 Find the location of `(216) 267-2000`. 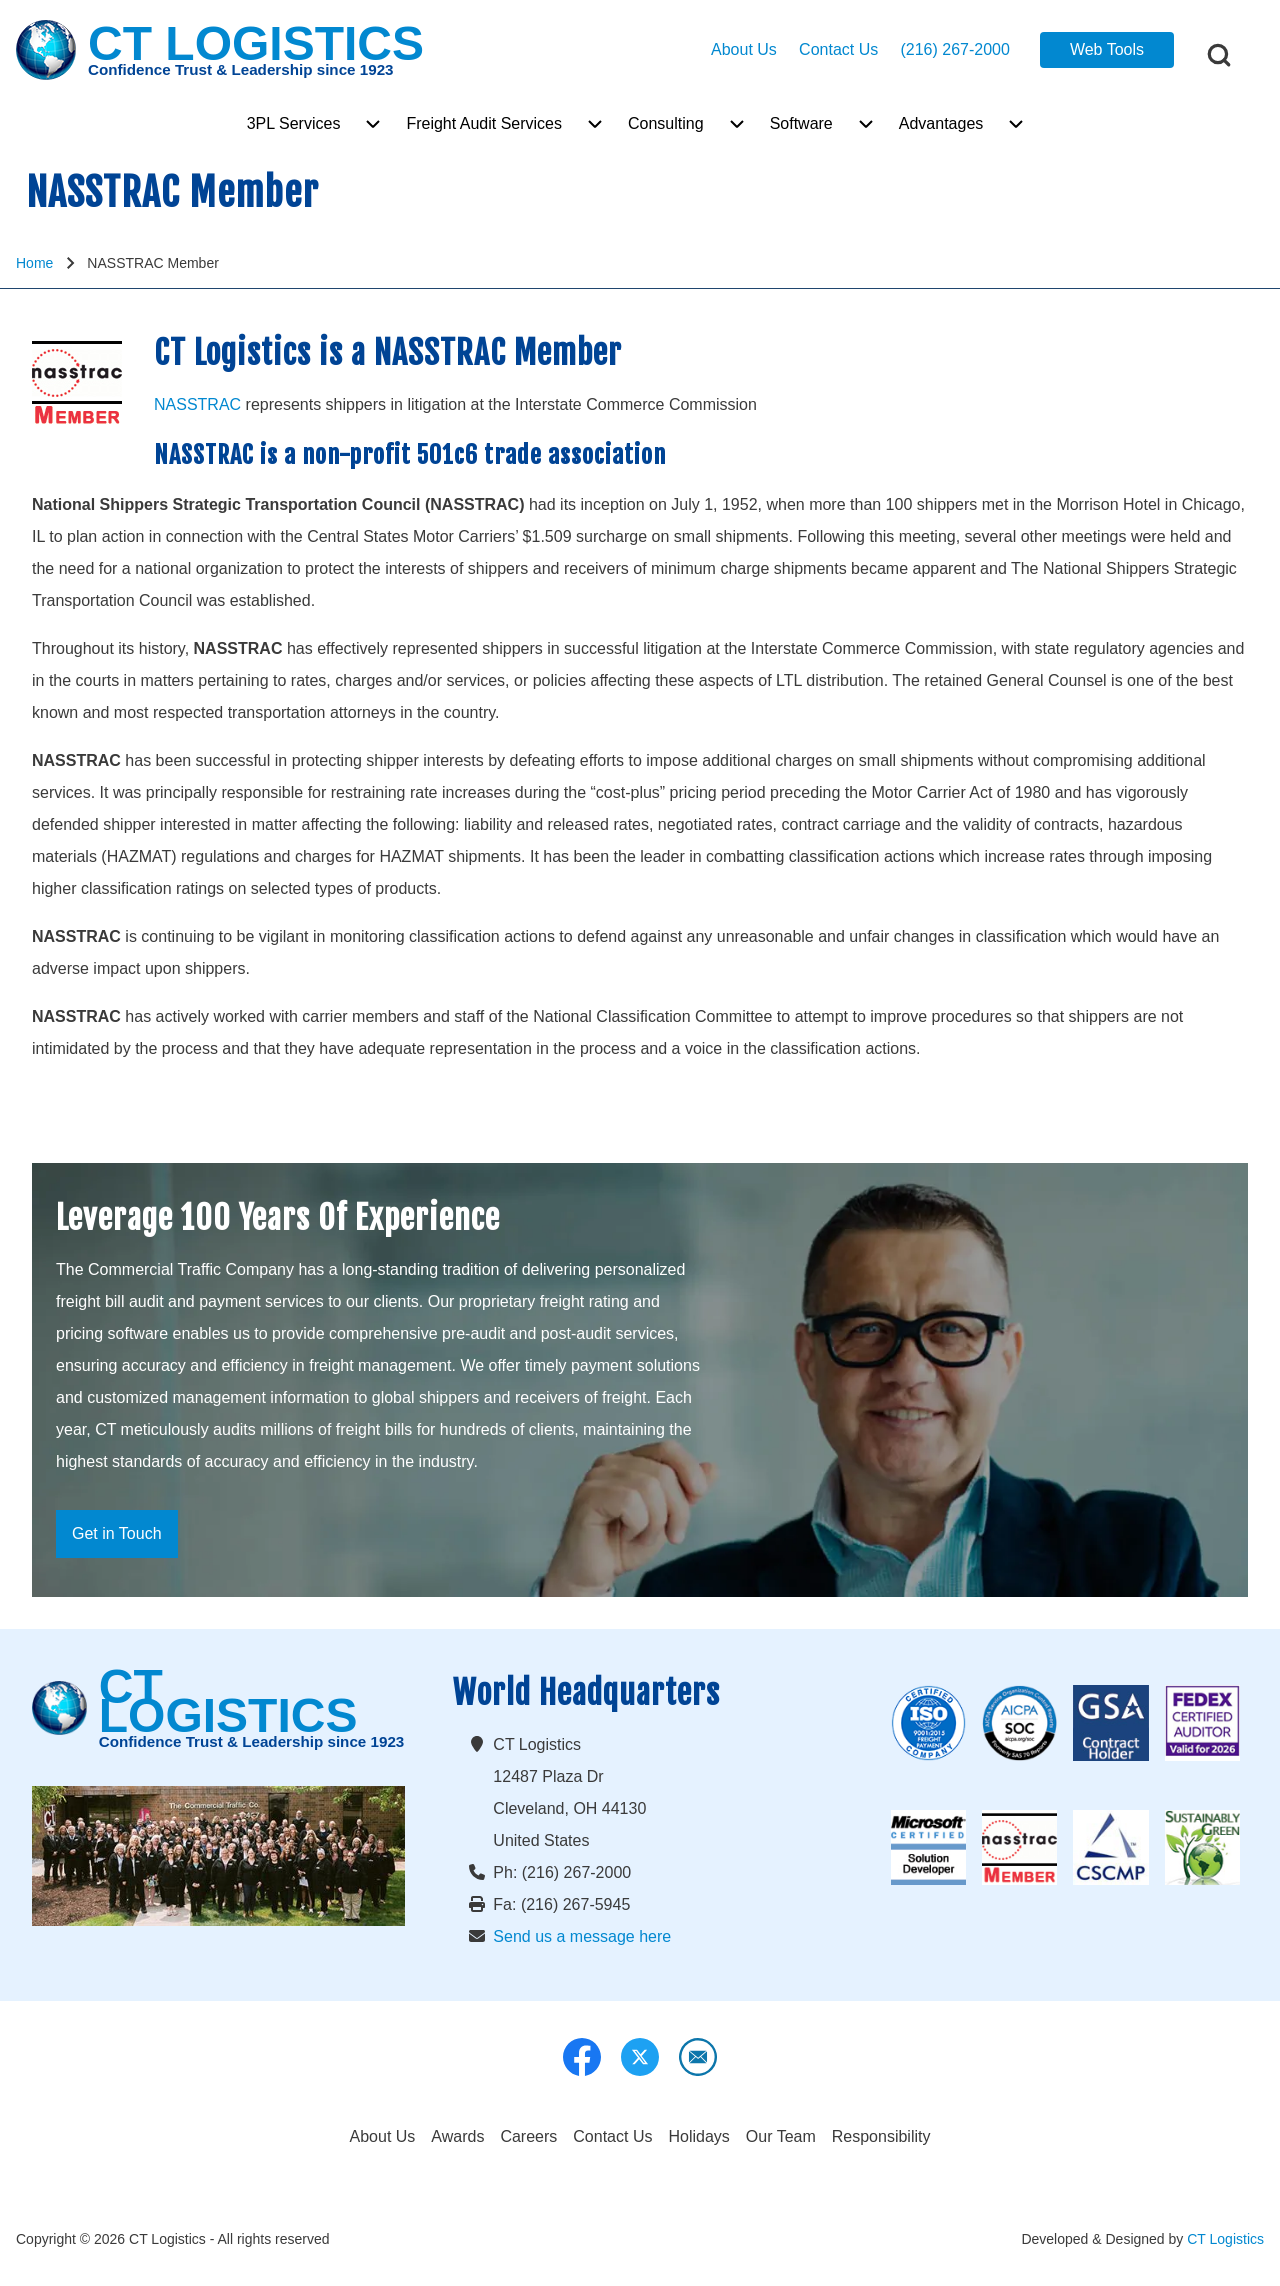

(216) 267-2000 is located at coordinates (954, 49).